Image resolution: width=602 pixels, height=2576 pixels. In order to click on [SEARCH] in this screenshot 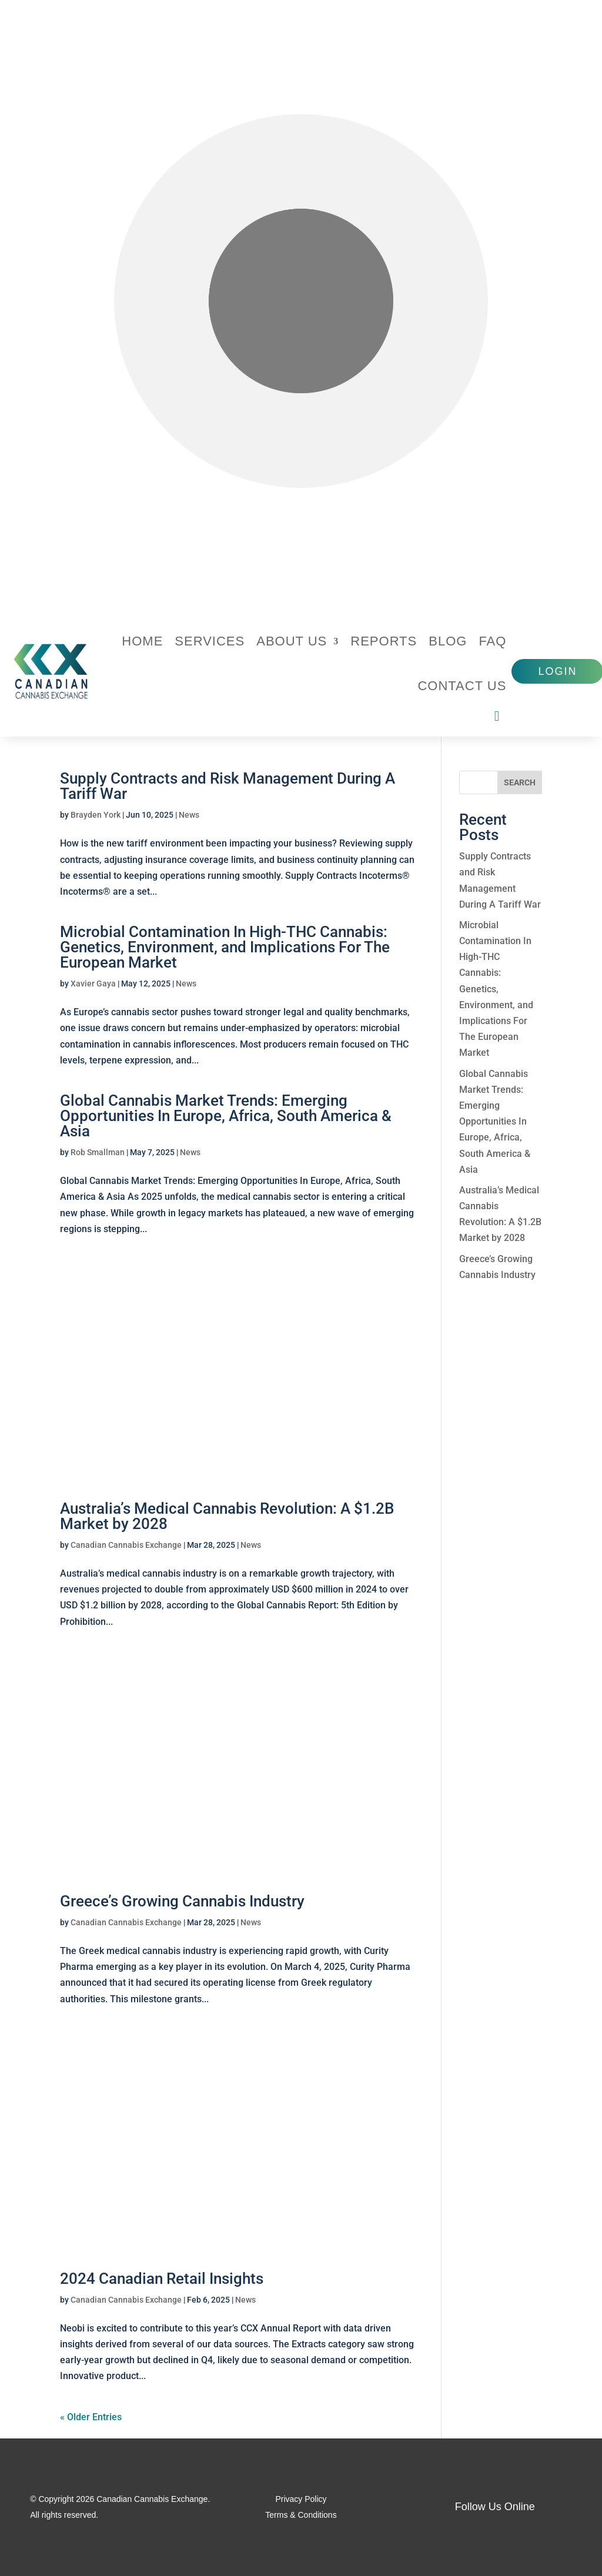, I will do `click(519, 782)`.